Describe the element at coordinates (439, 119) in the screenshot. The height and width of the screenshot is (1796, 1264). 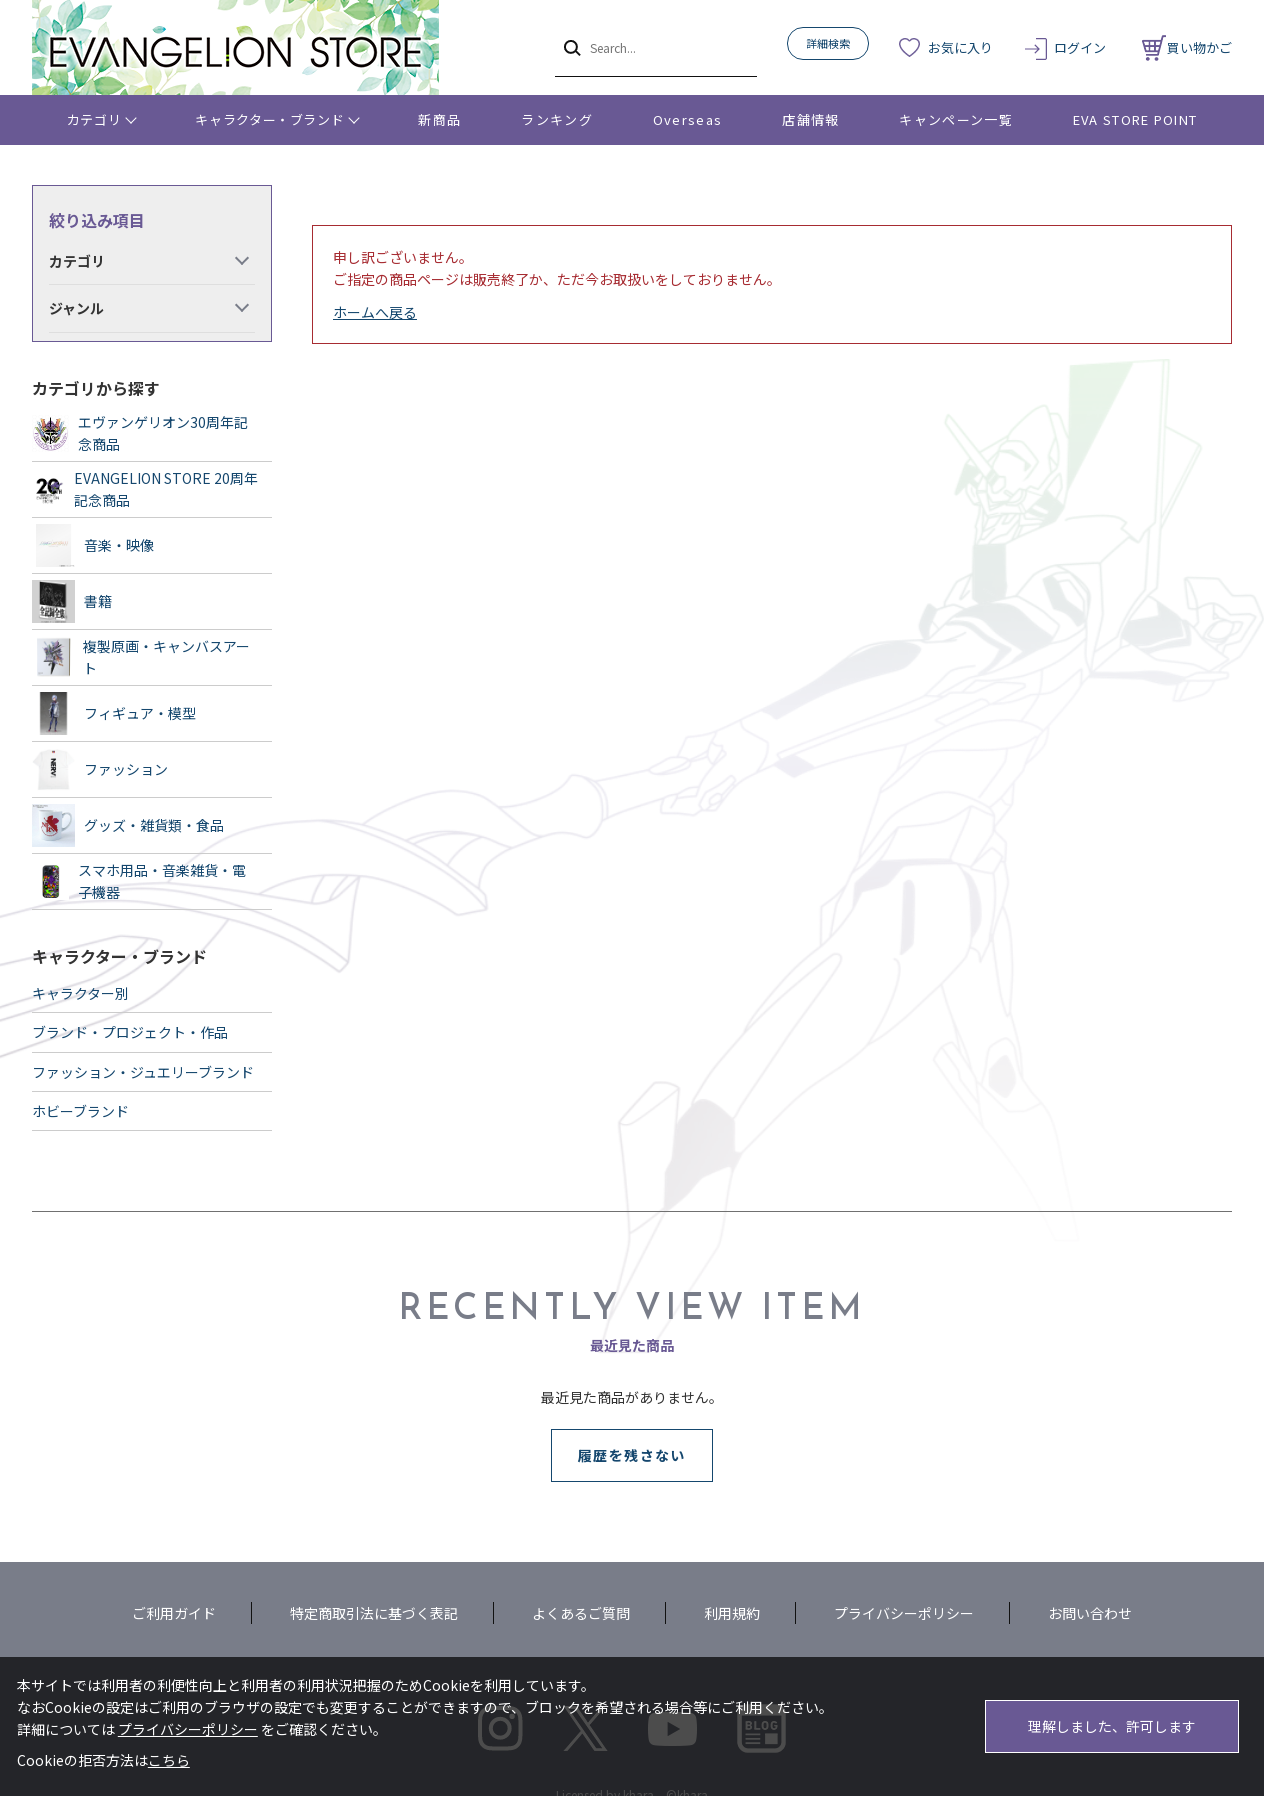
I see `新商品` at that location.